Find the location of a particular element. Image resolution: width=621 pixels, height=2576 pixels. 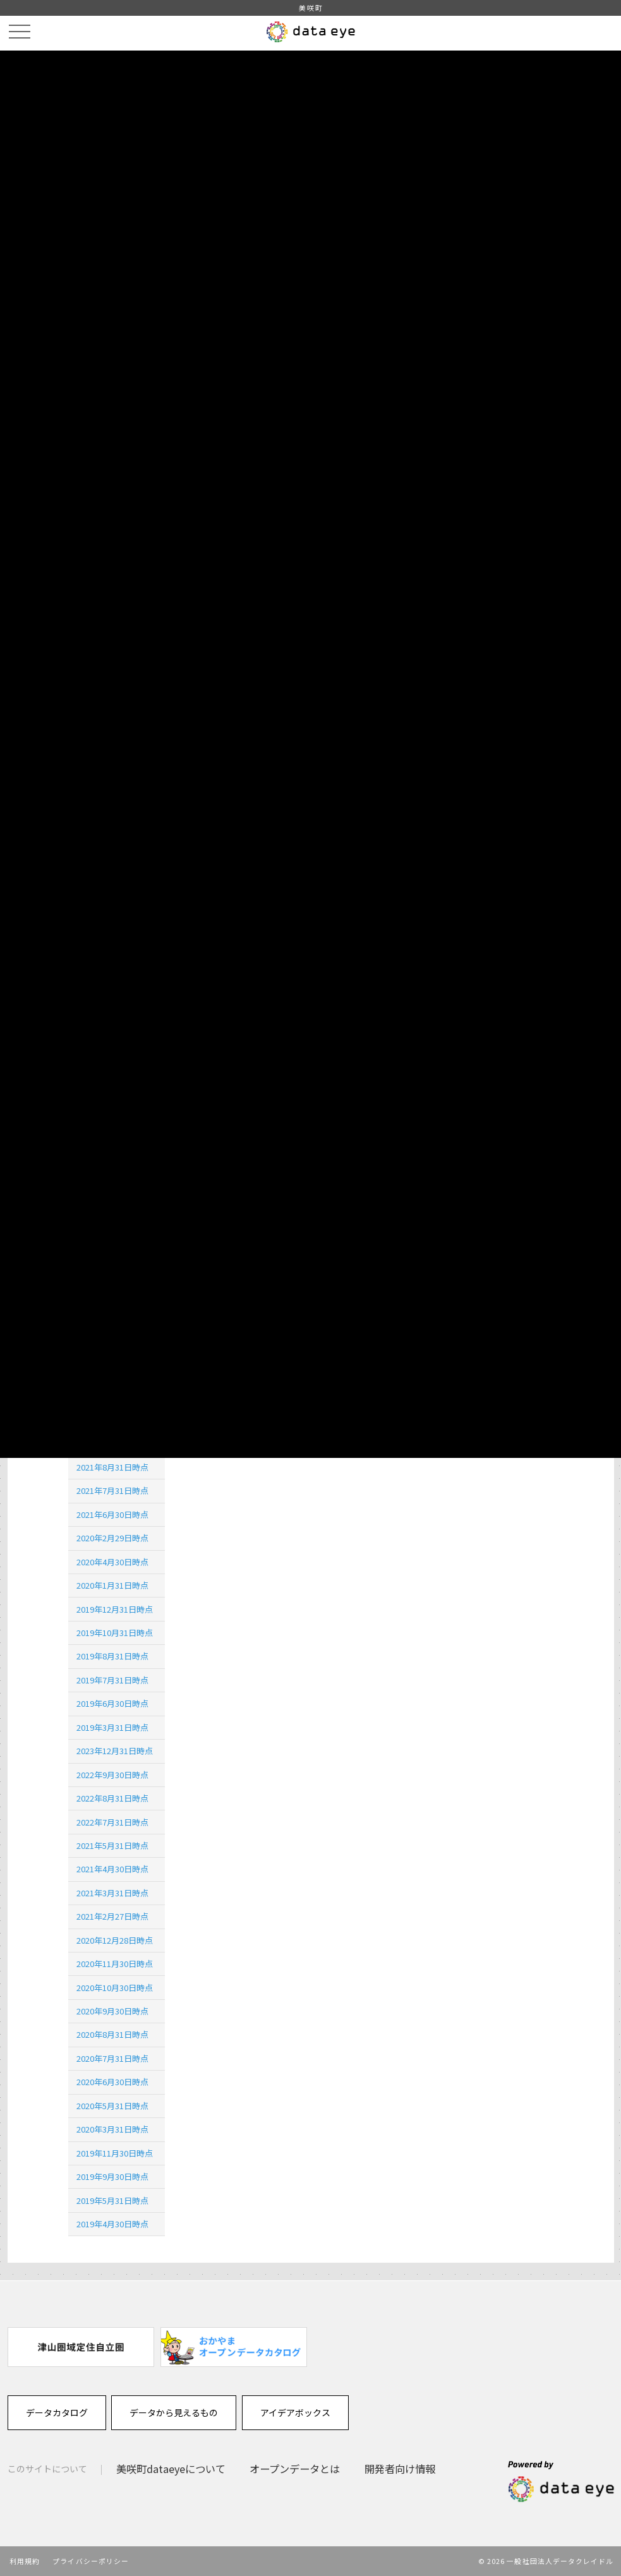

2020年6月30日時点 is located at coordinates (112, 2082).